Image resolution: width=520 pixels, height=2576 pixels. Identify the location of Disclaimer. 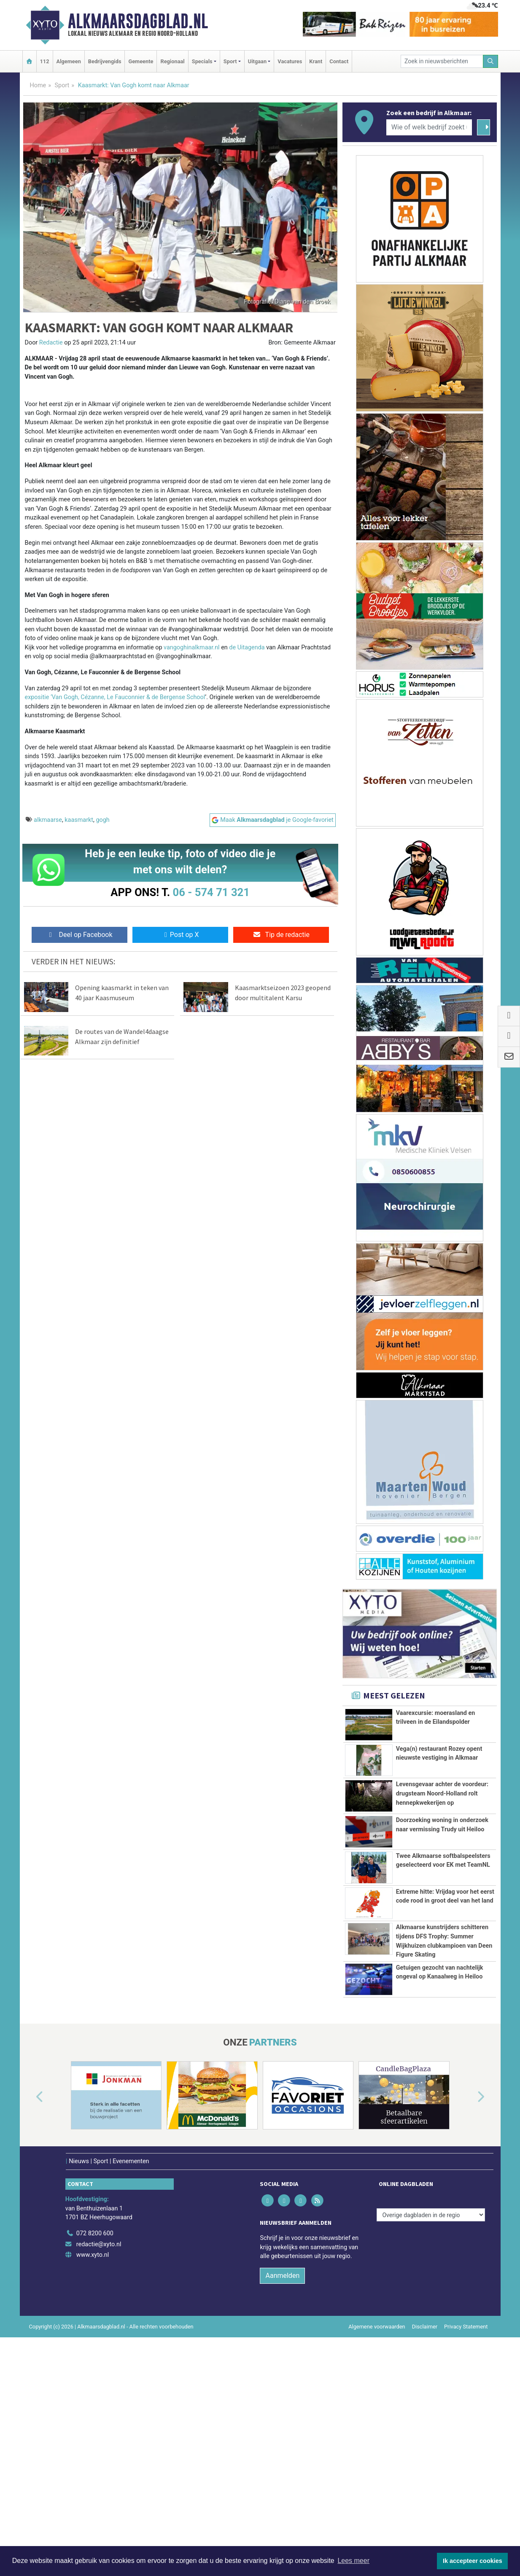
(424, 2527).